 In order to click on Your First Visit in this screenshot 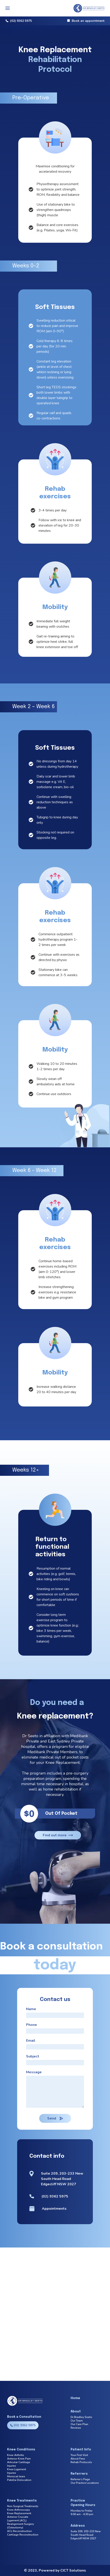, I will do `click(79, 2455)`.